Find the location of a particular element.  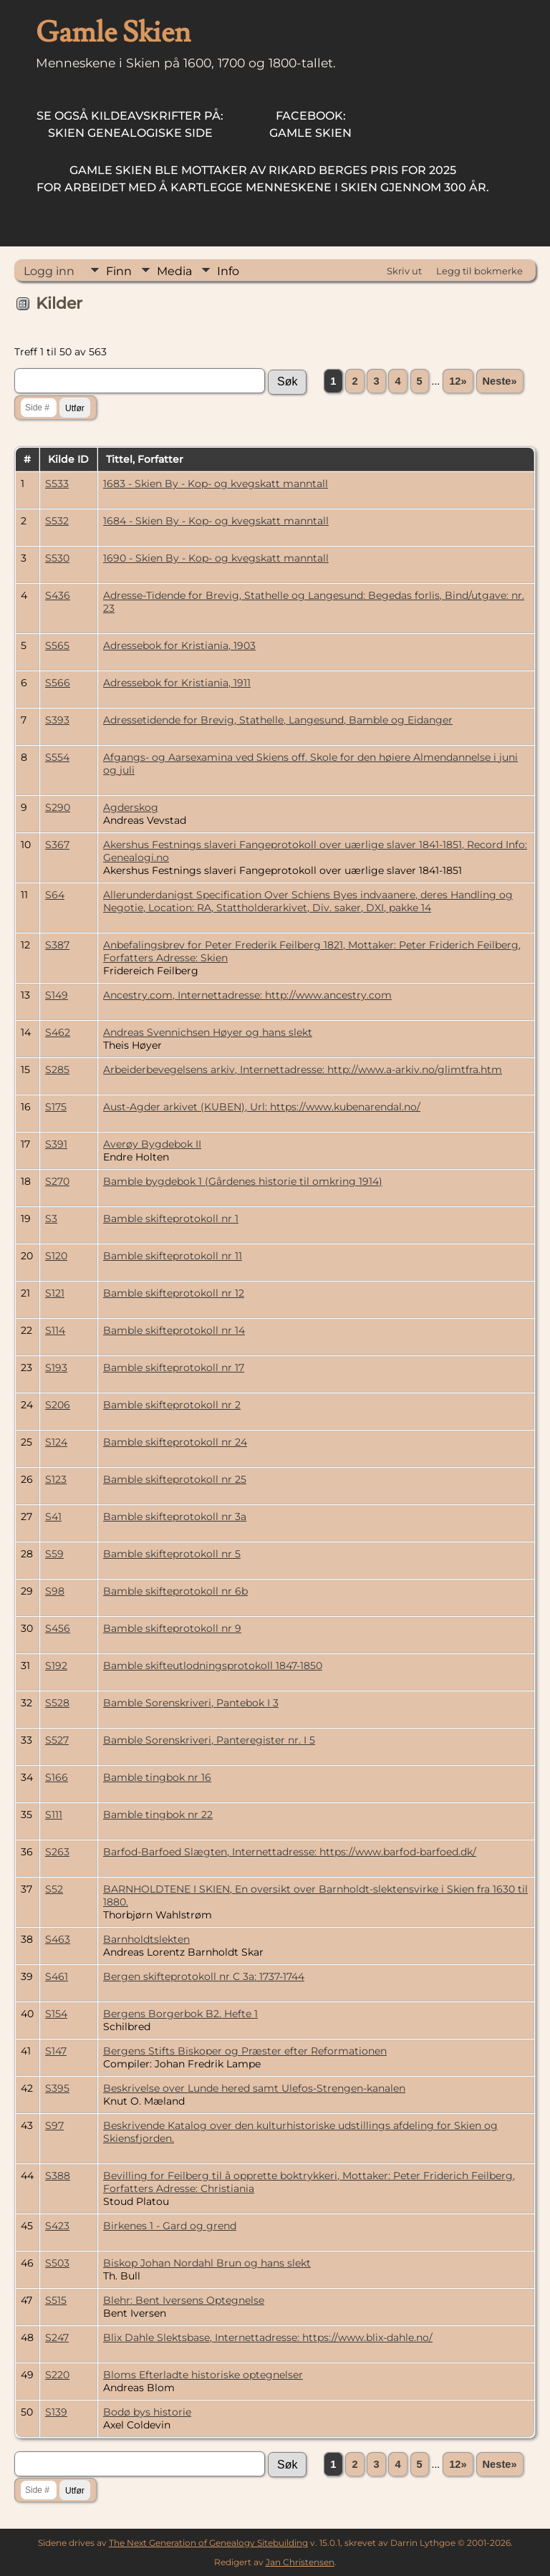

S530 is located at coordinates (57, 558).